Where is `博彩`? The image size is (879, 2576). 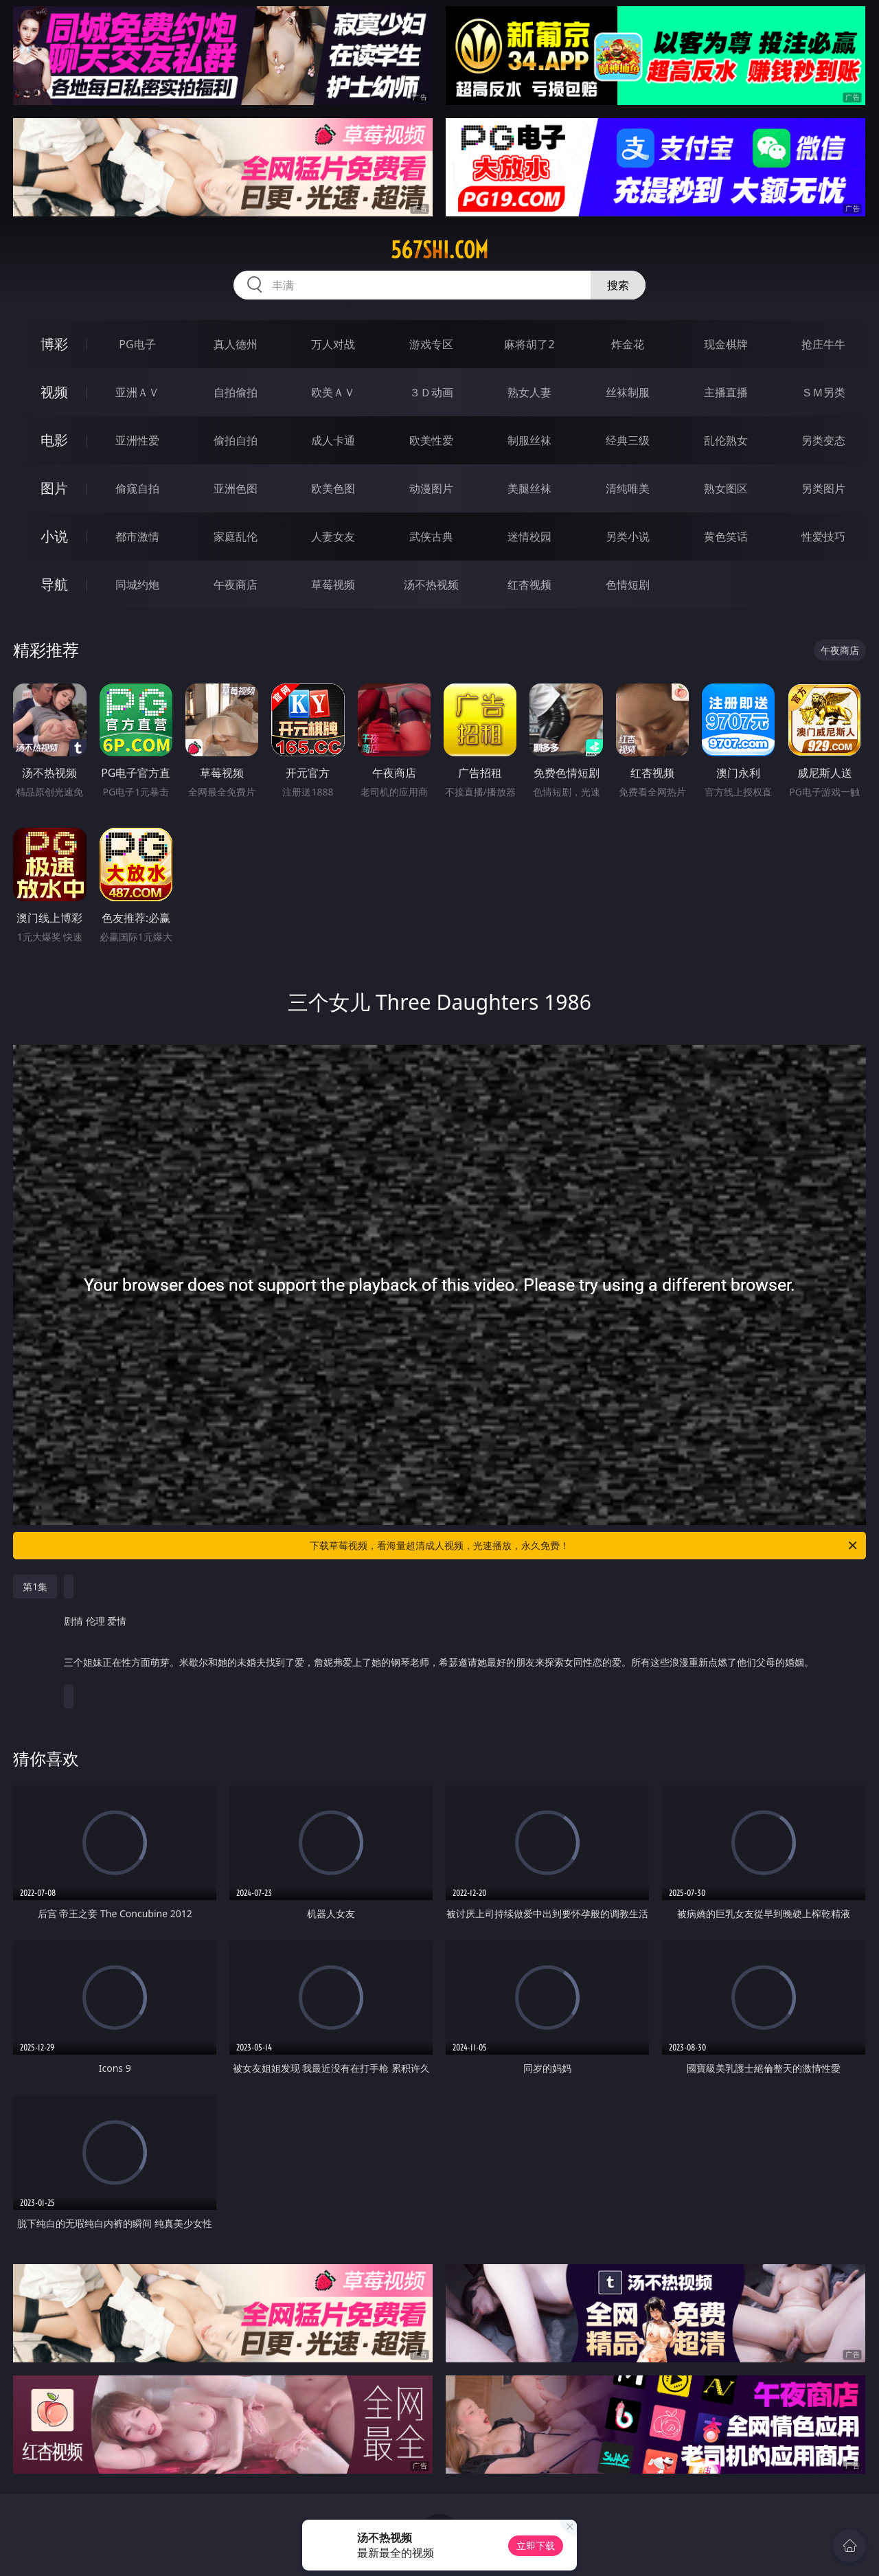 博彩 is located at coordinates (54, 344).